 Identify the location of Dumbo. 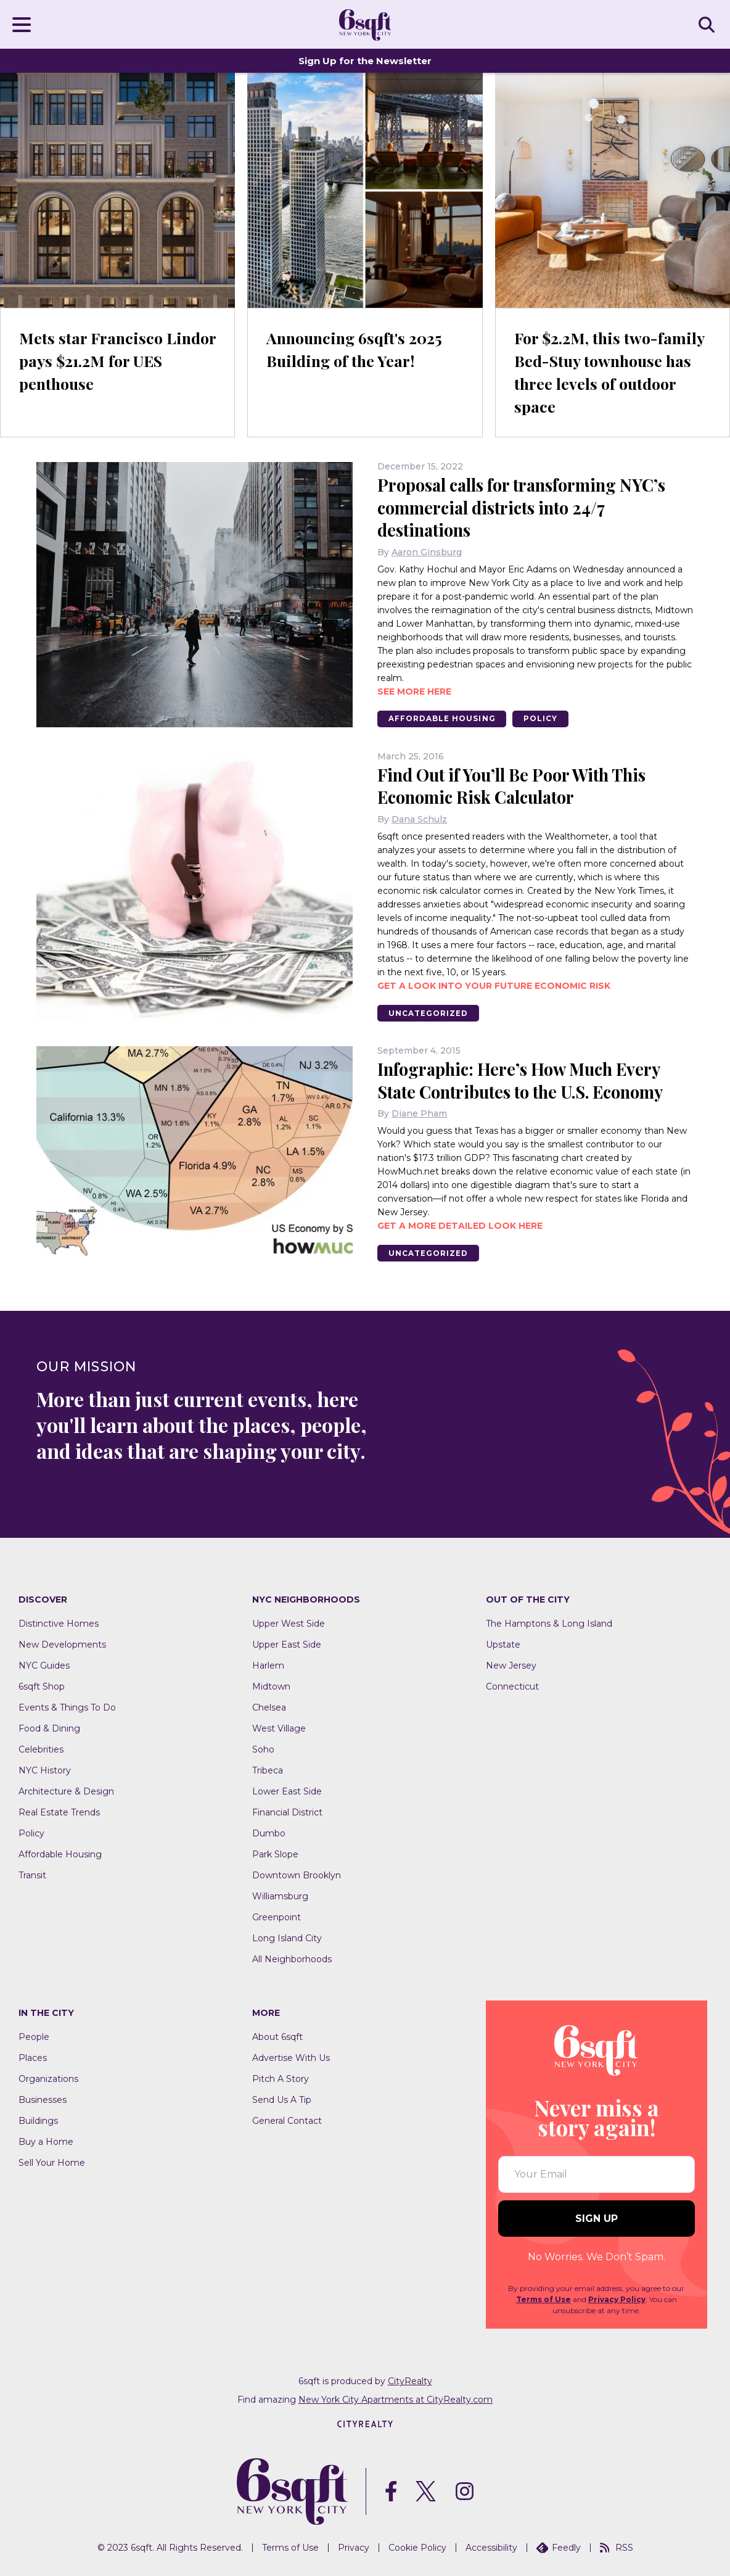
(268, 1832).